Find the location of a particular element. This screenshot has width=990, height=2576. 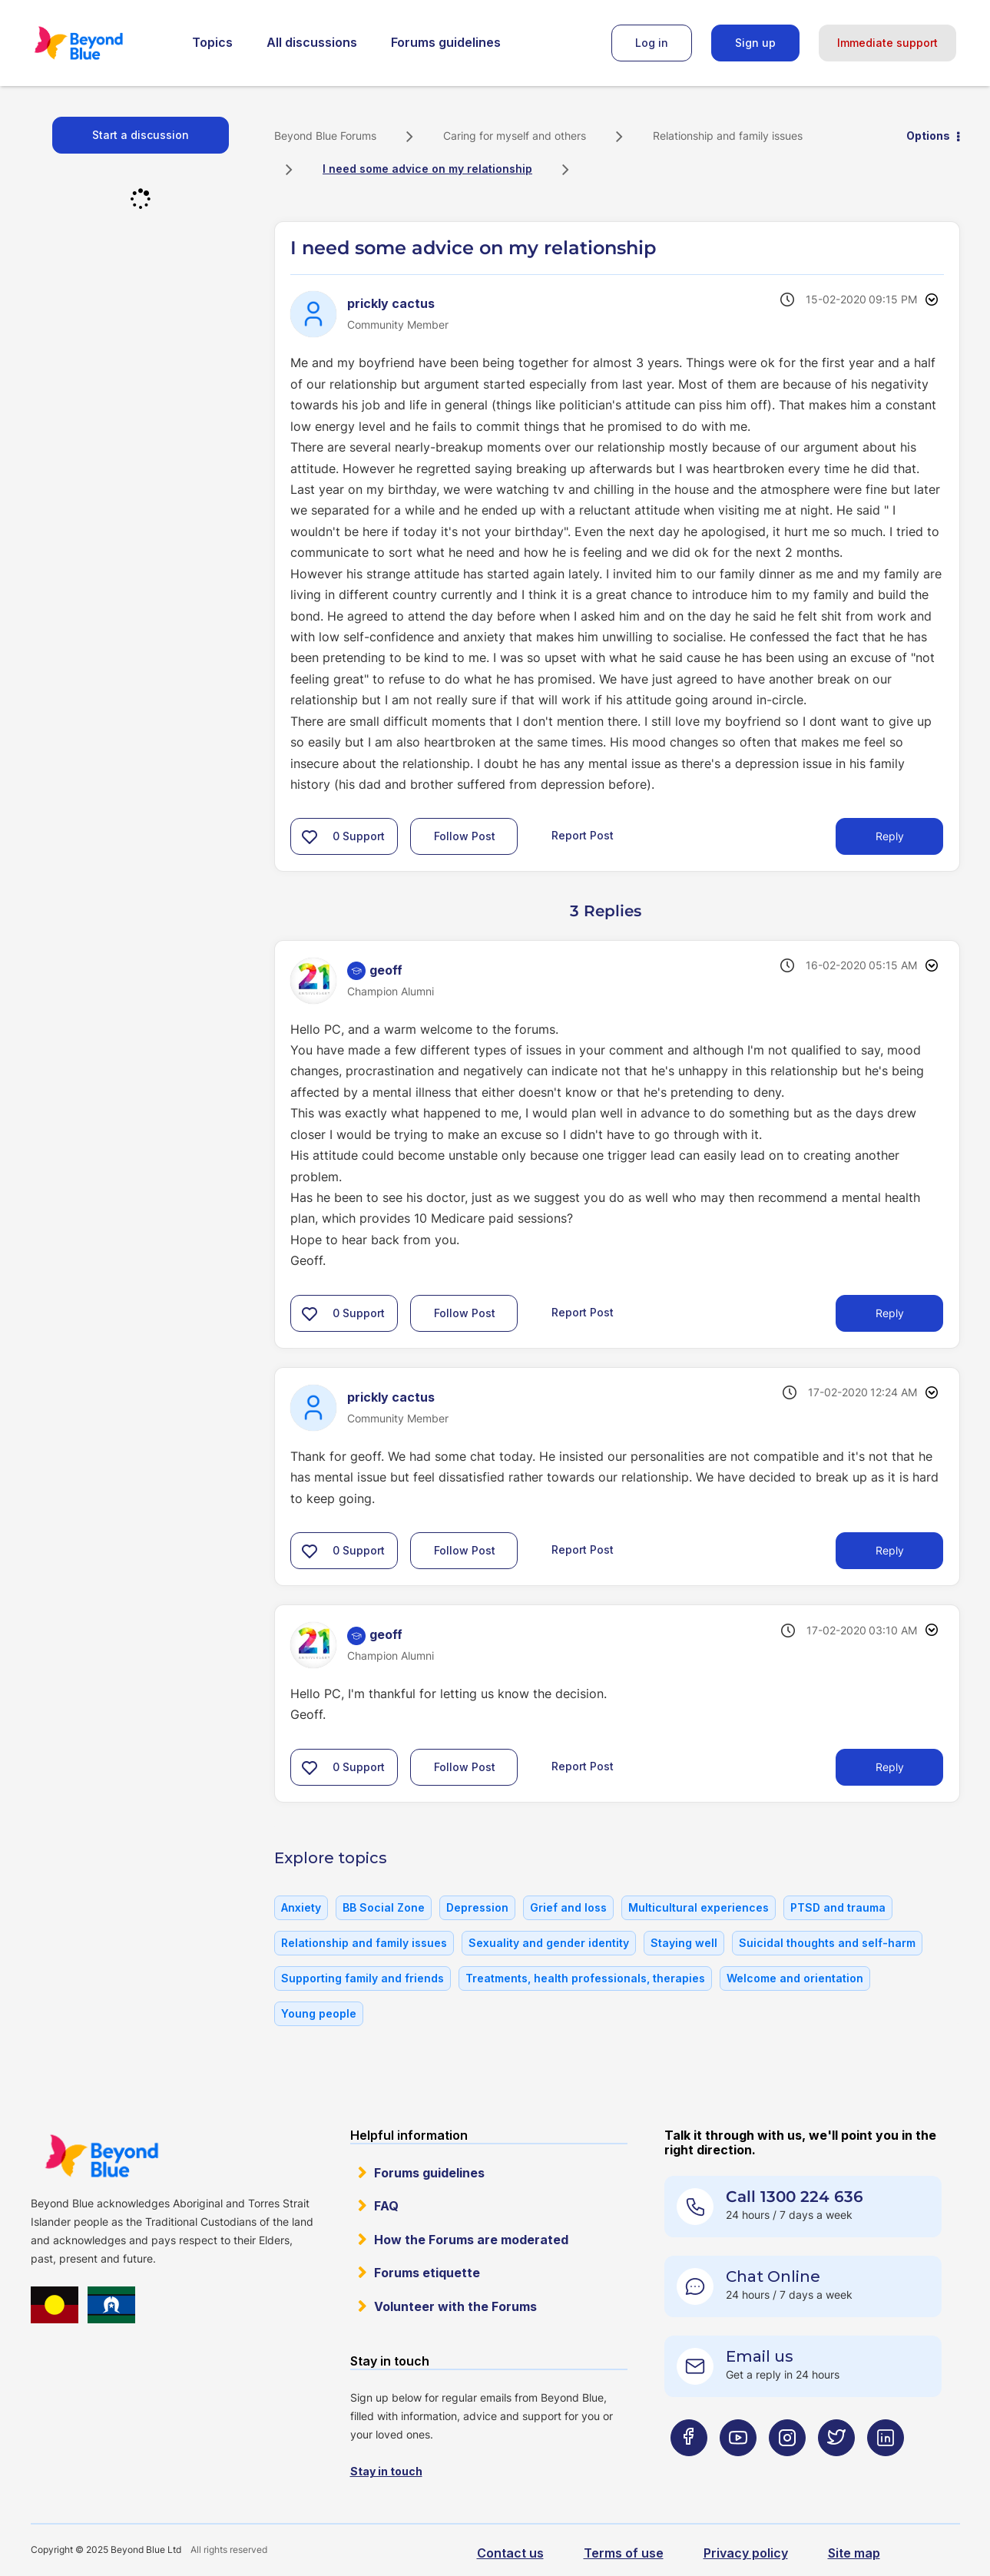

[button] is located at coordinates (309, 836).